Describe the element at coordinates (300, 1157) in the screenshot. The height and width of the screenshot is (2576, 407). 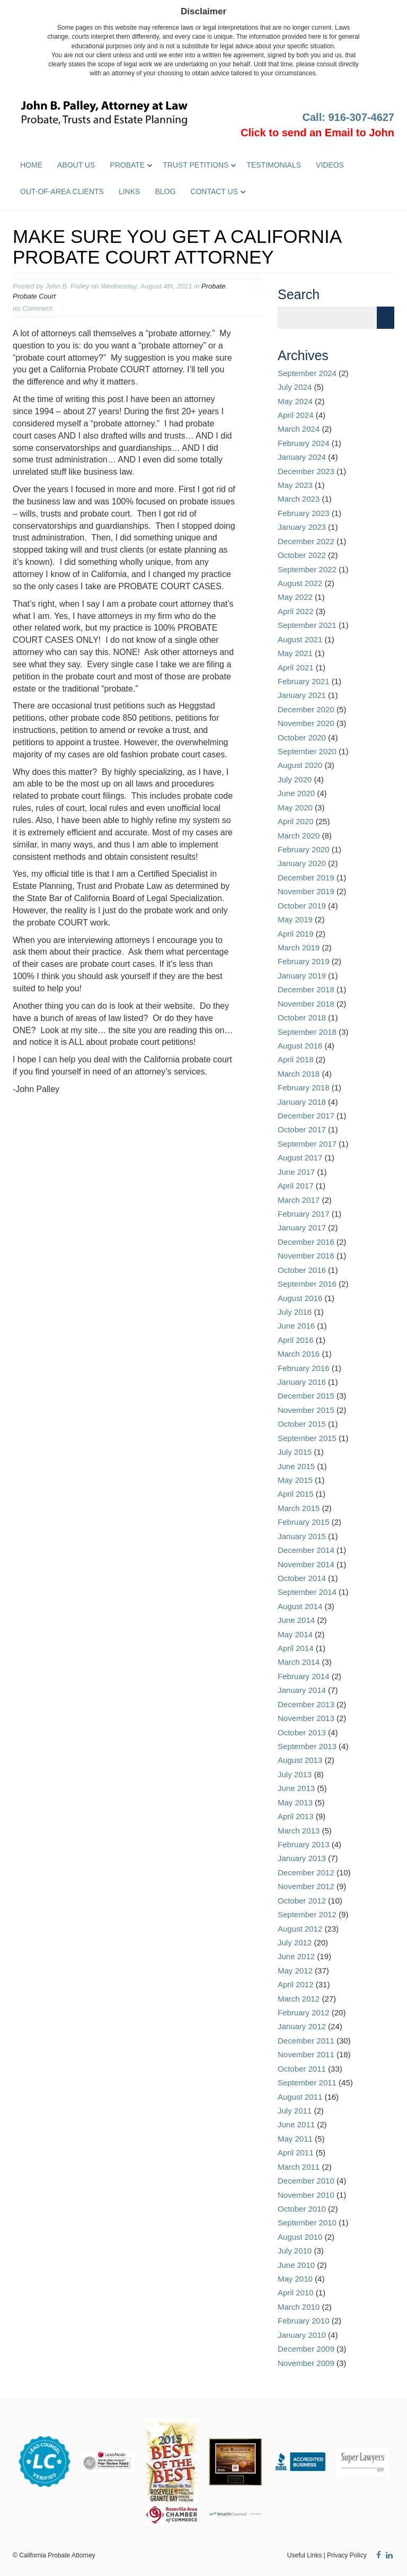
I see `August 2017` at that location.